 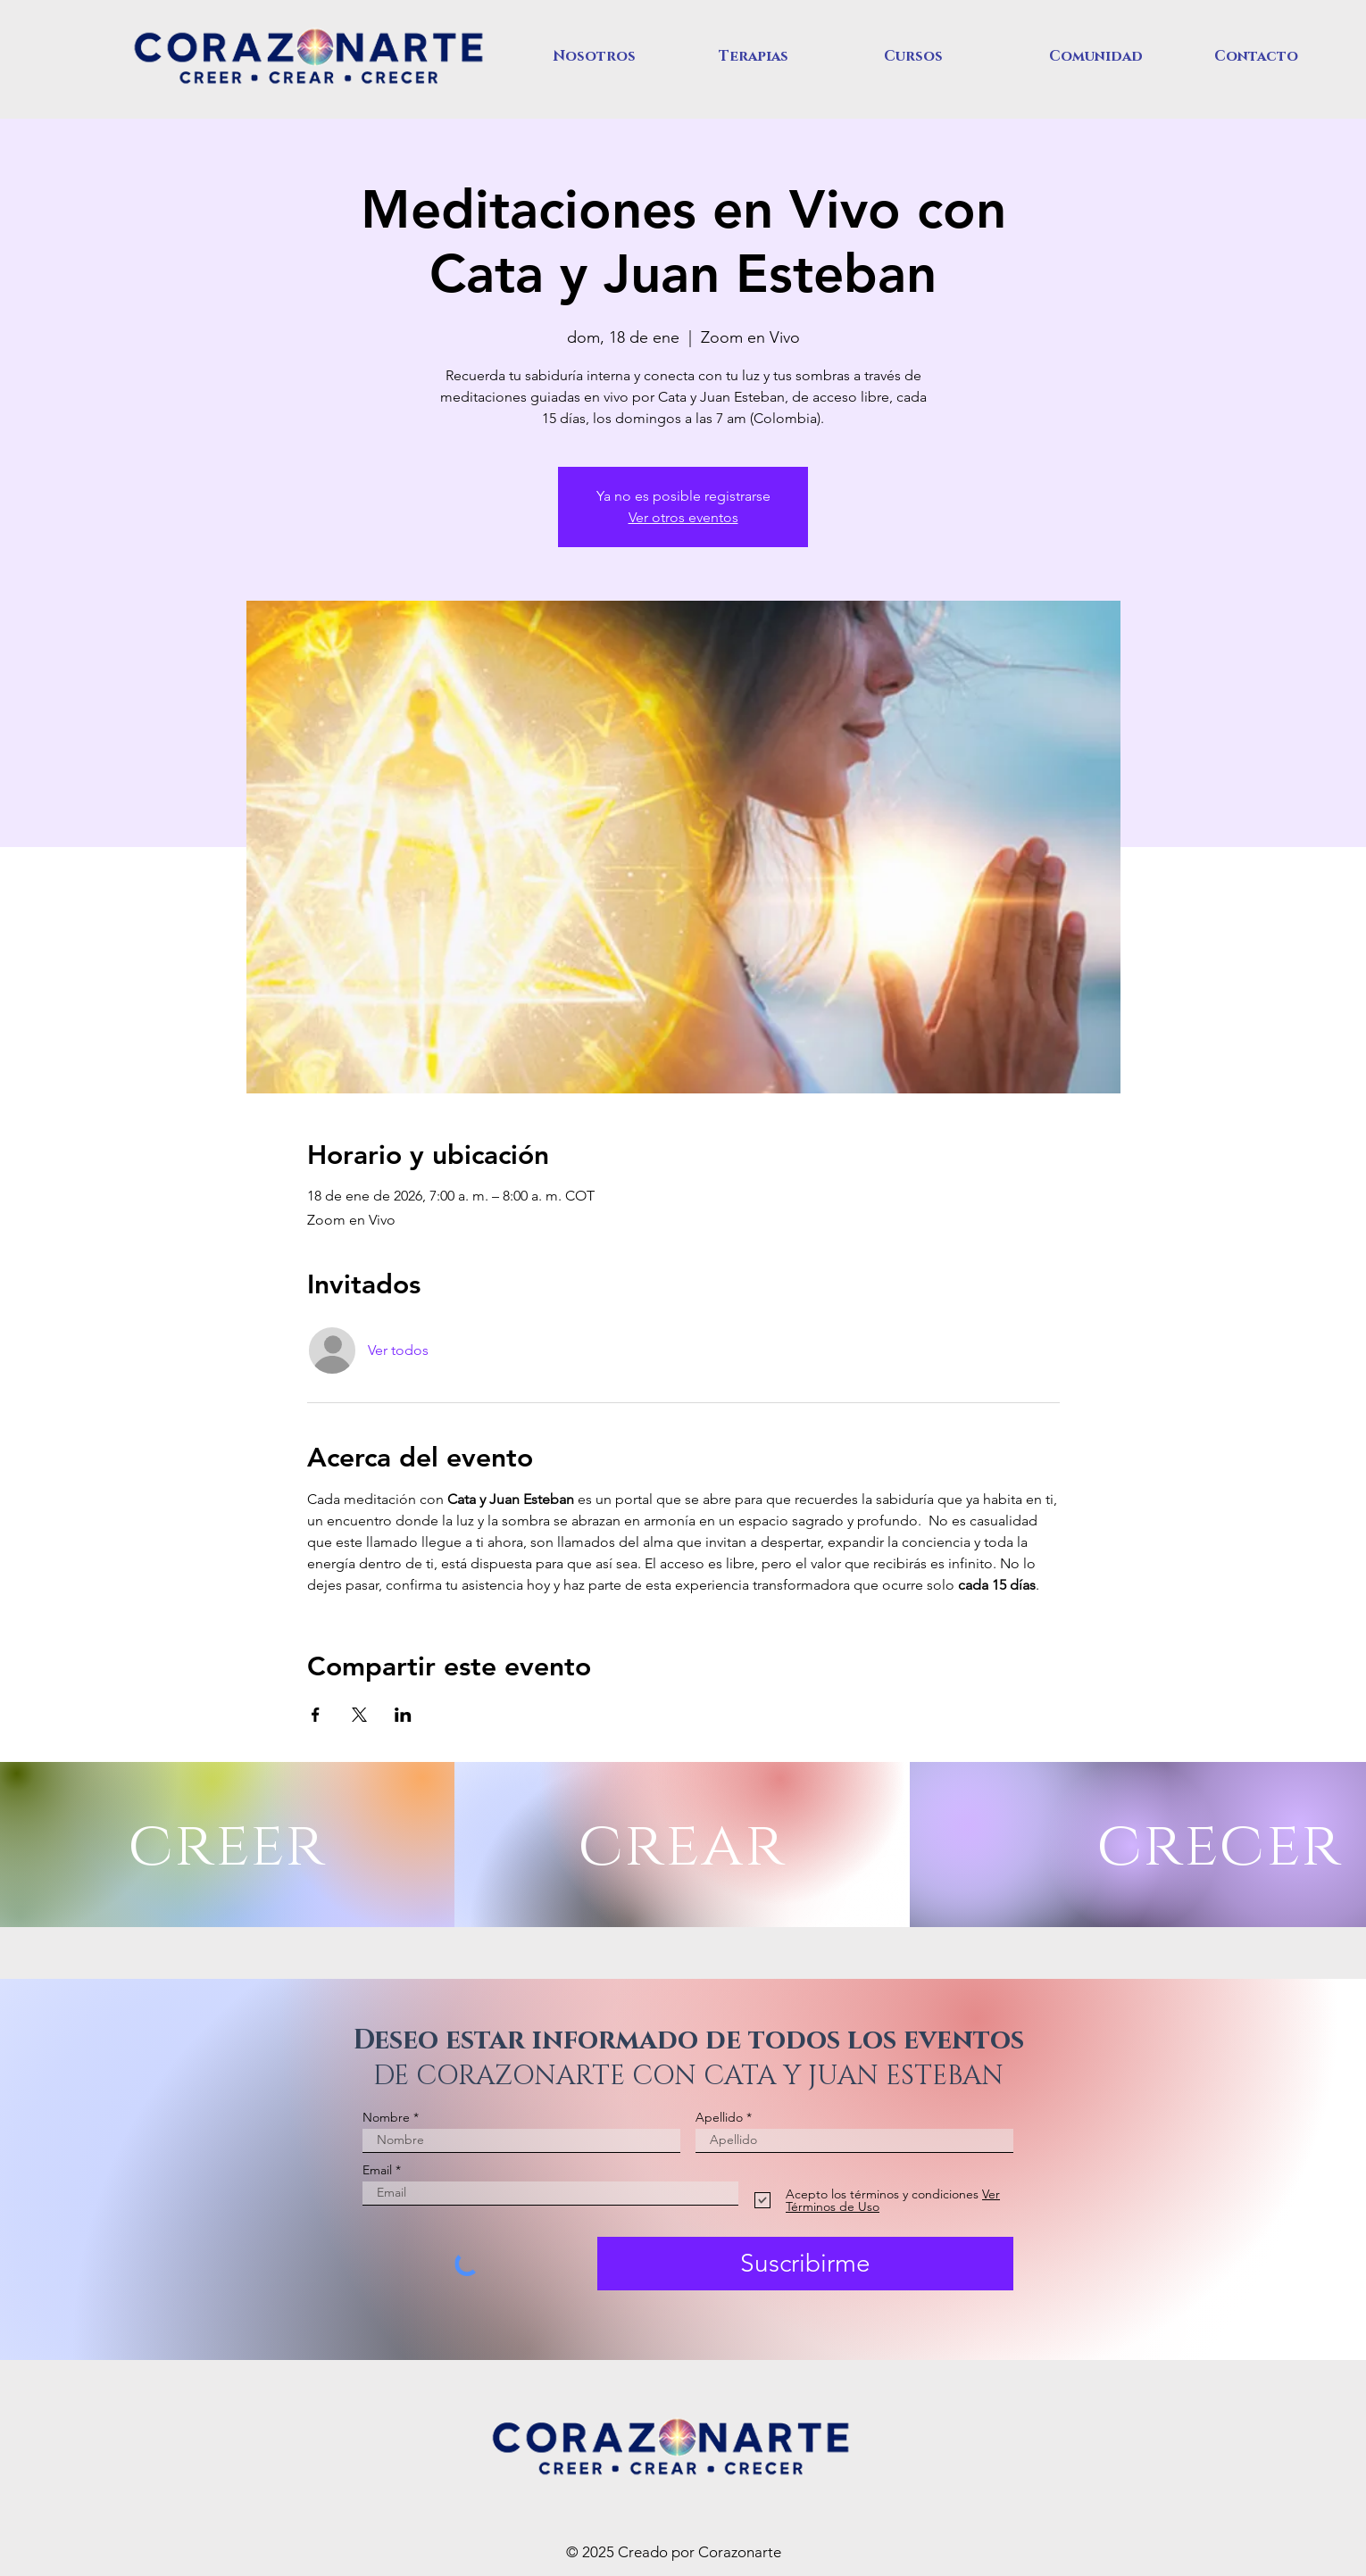 I want to click on Nombre, so click(x=386, y=2117).